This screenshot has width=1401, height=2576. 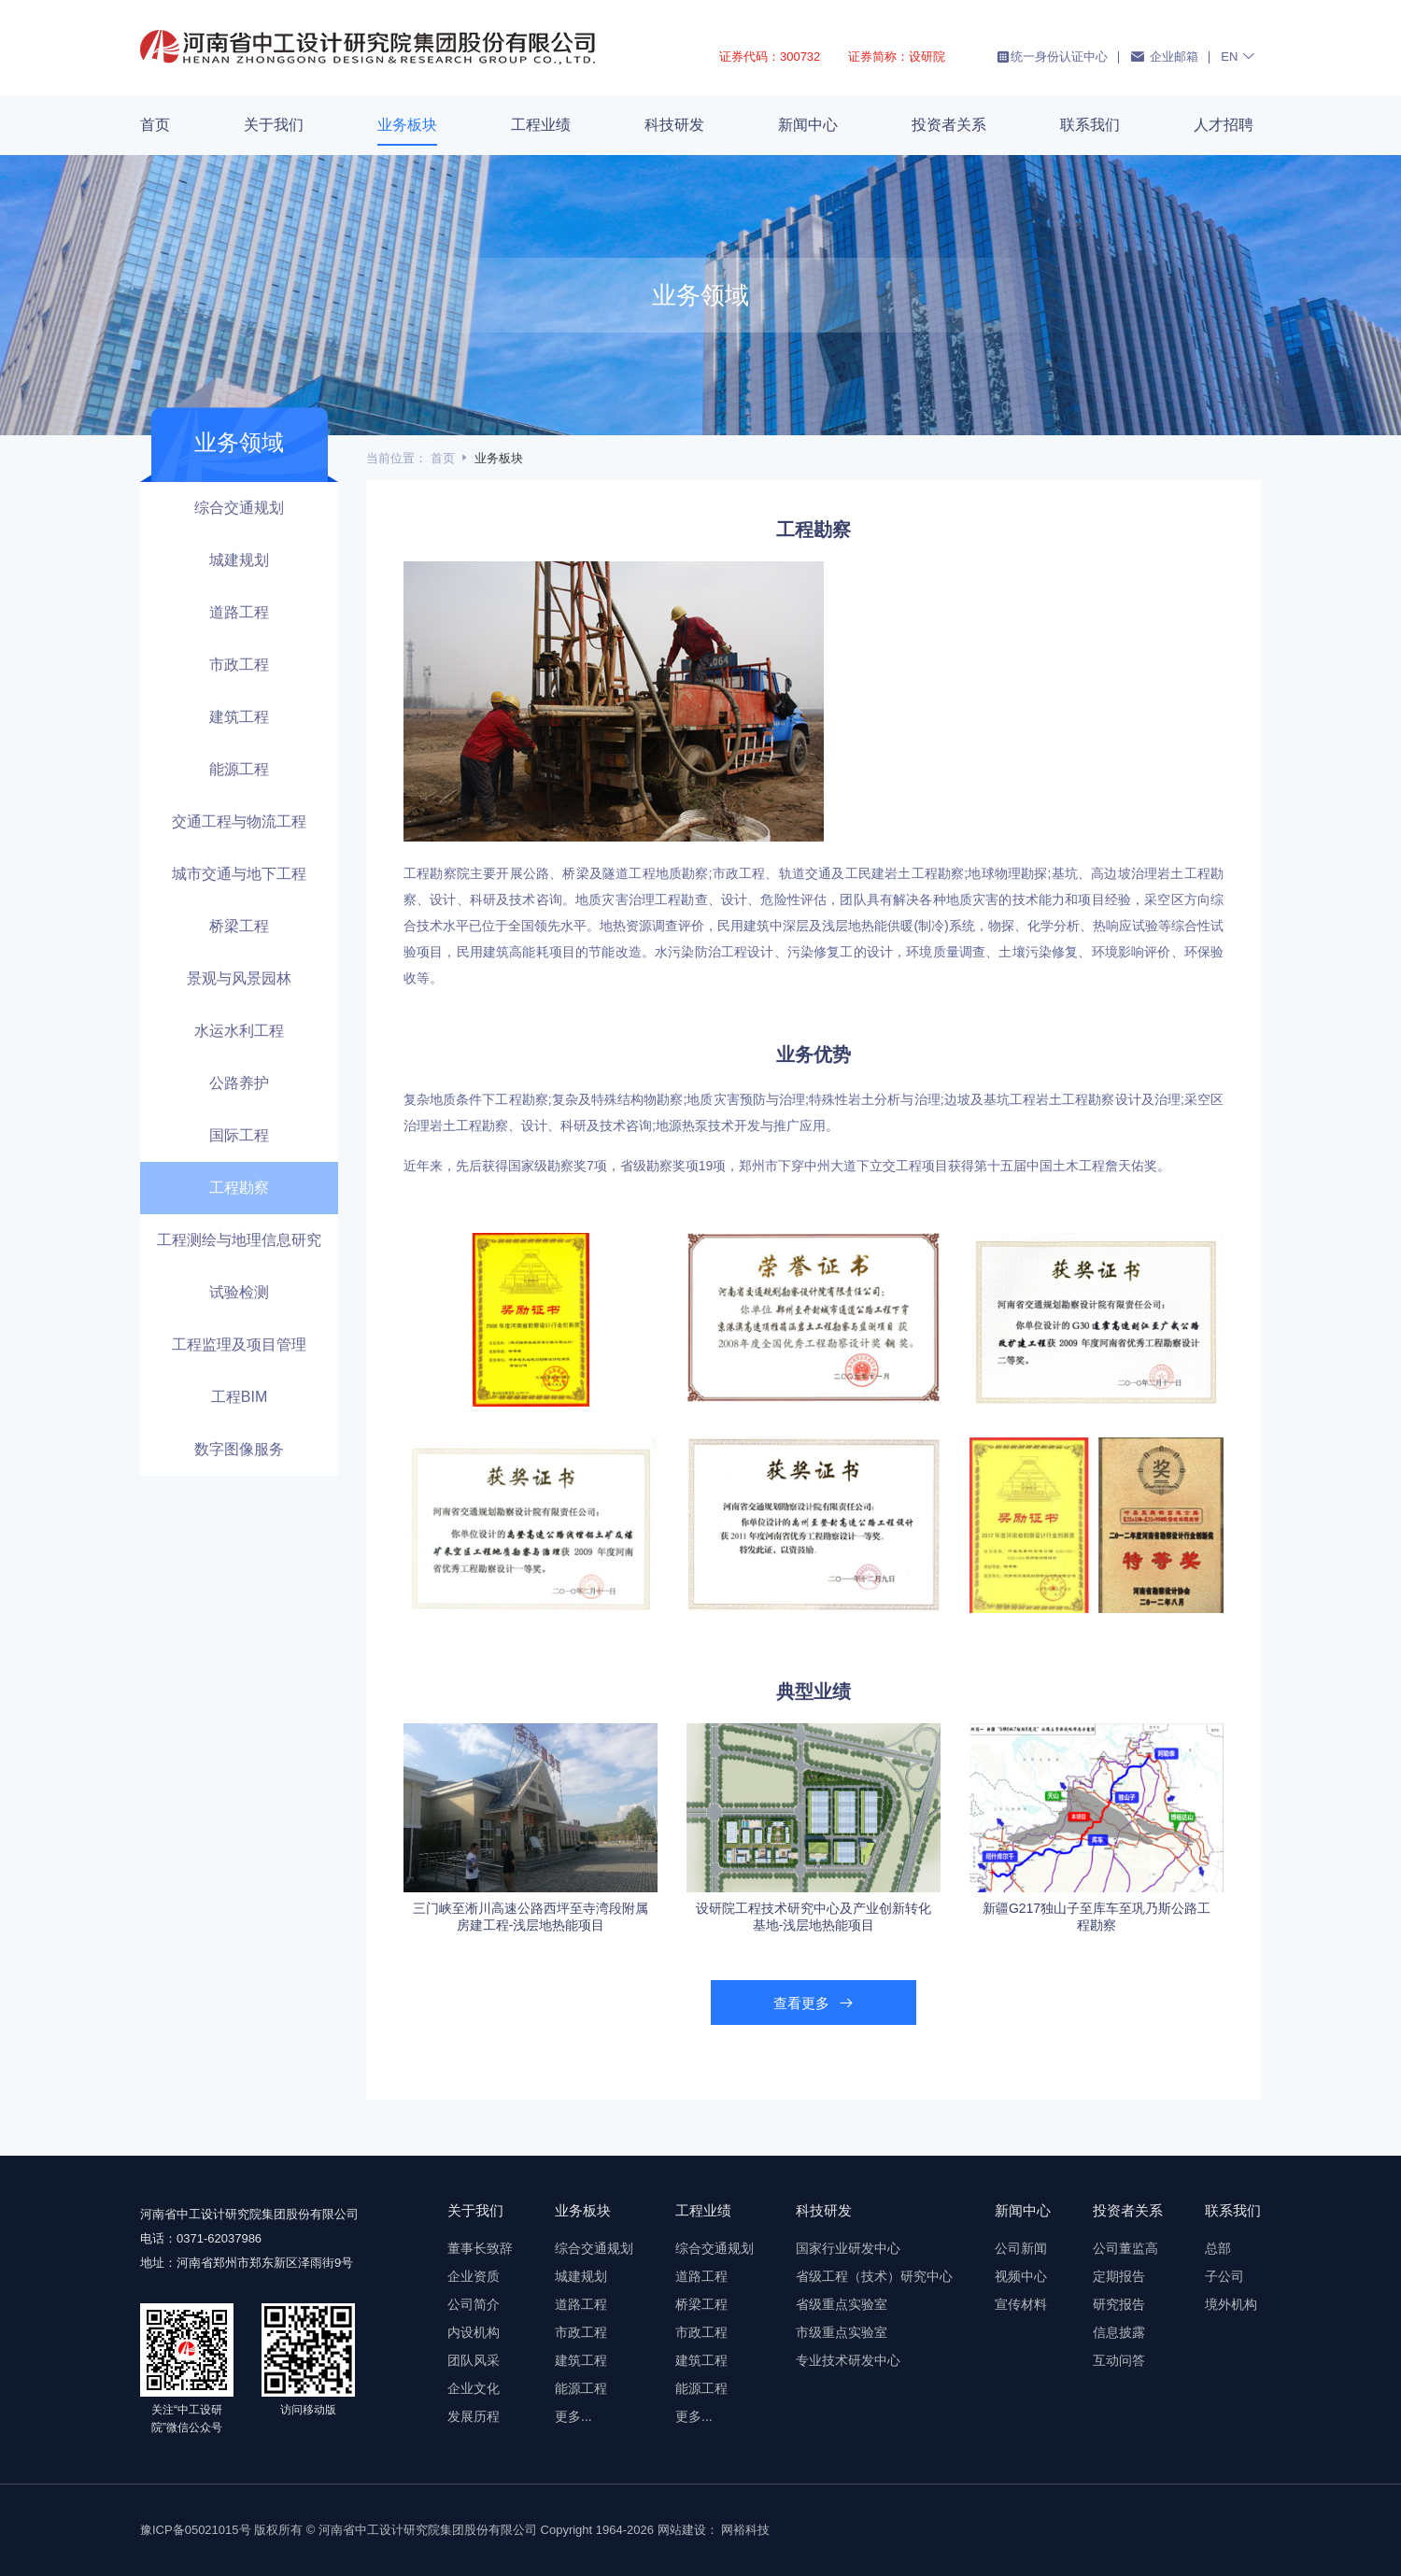 What do you see at coordinates (1119, 2304) in the screenshot?
I see `研究报告` at bounding box center [1119, 2304].